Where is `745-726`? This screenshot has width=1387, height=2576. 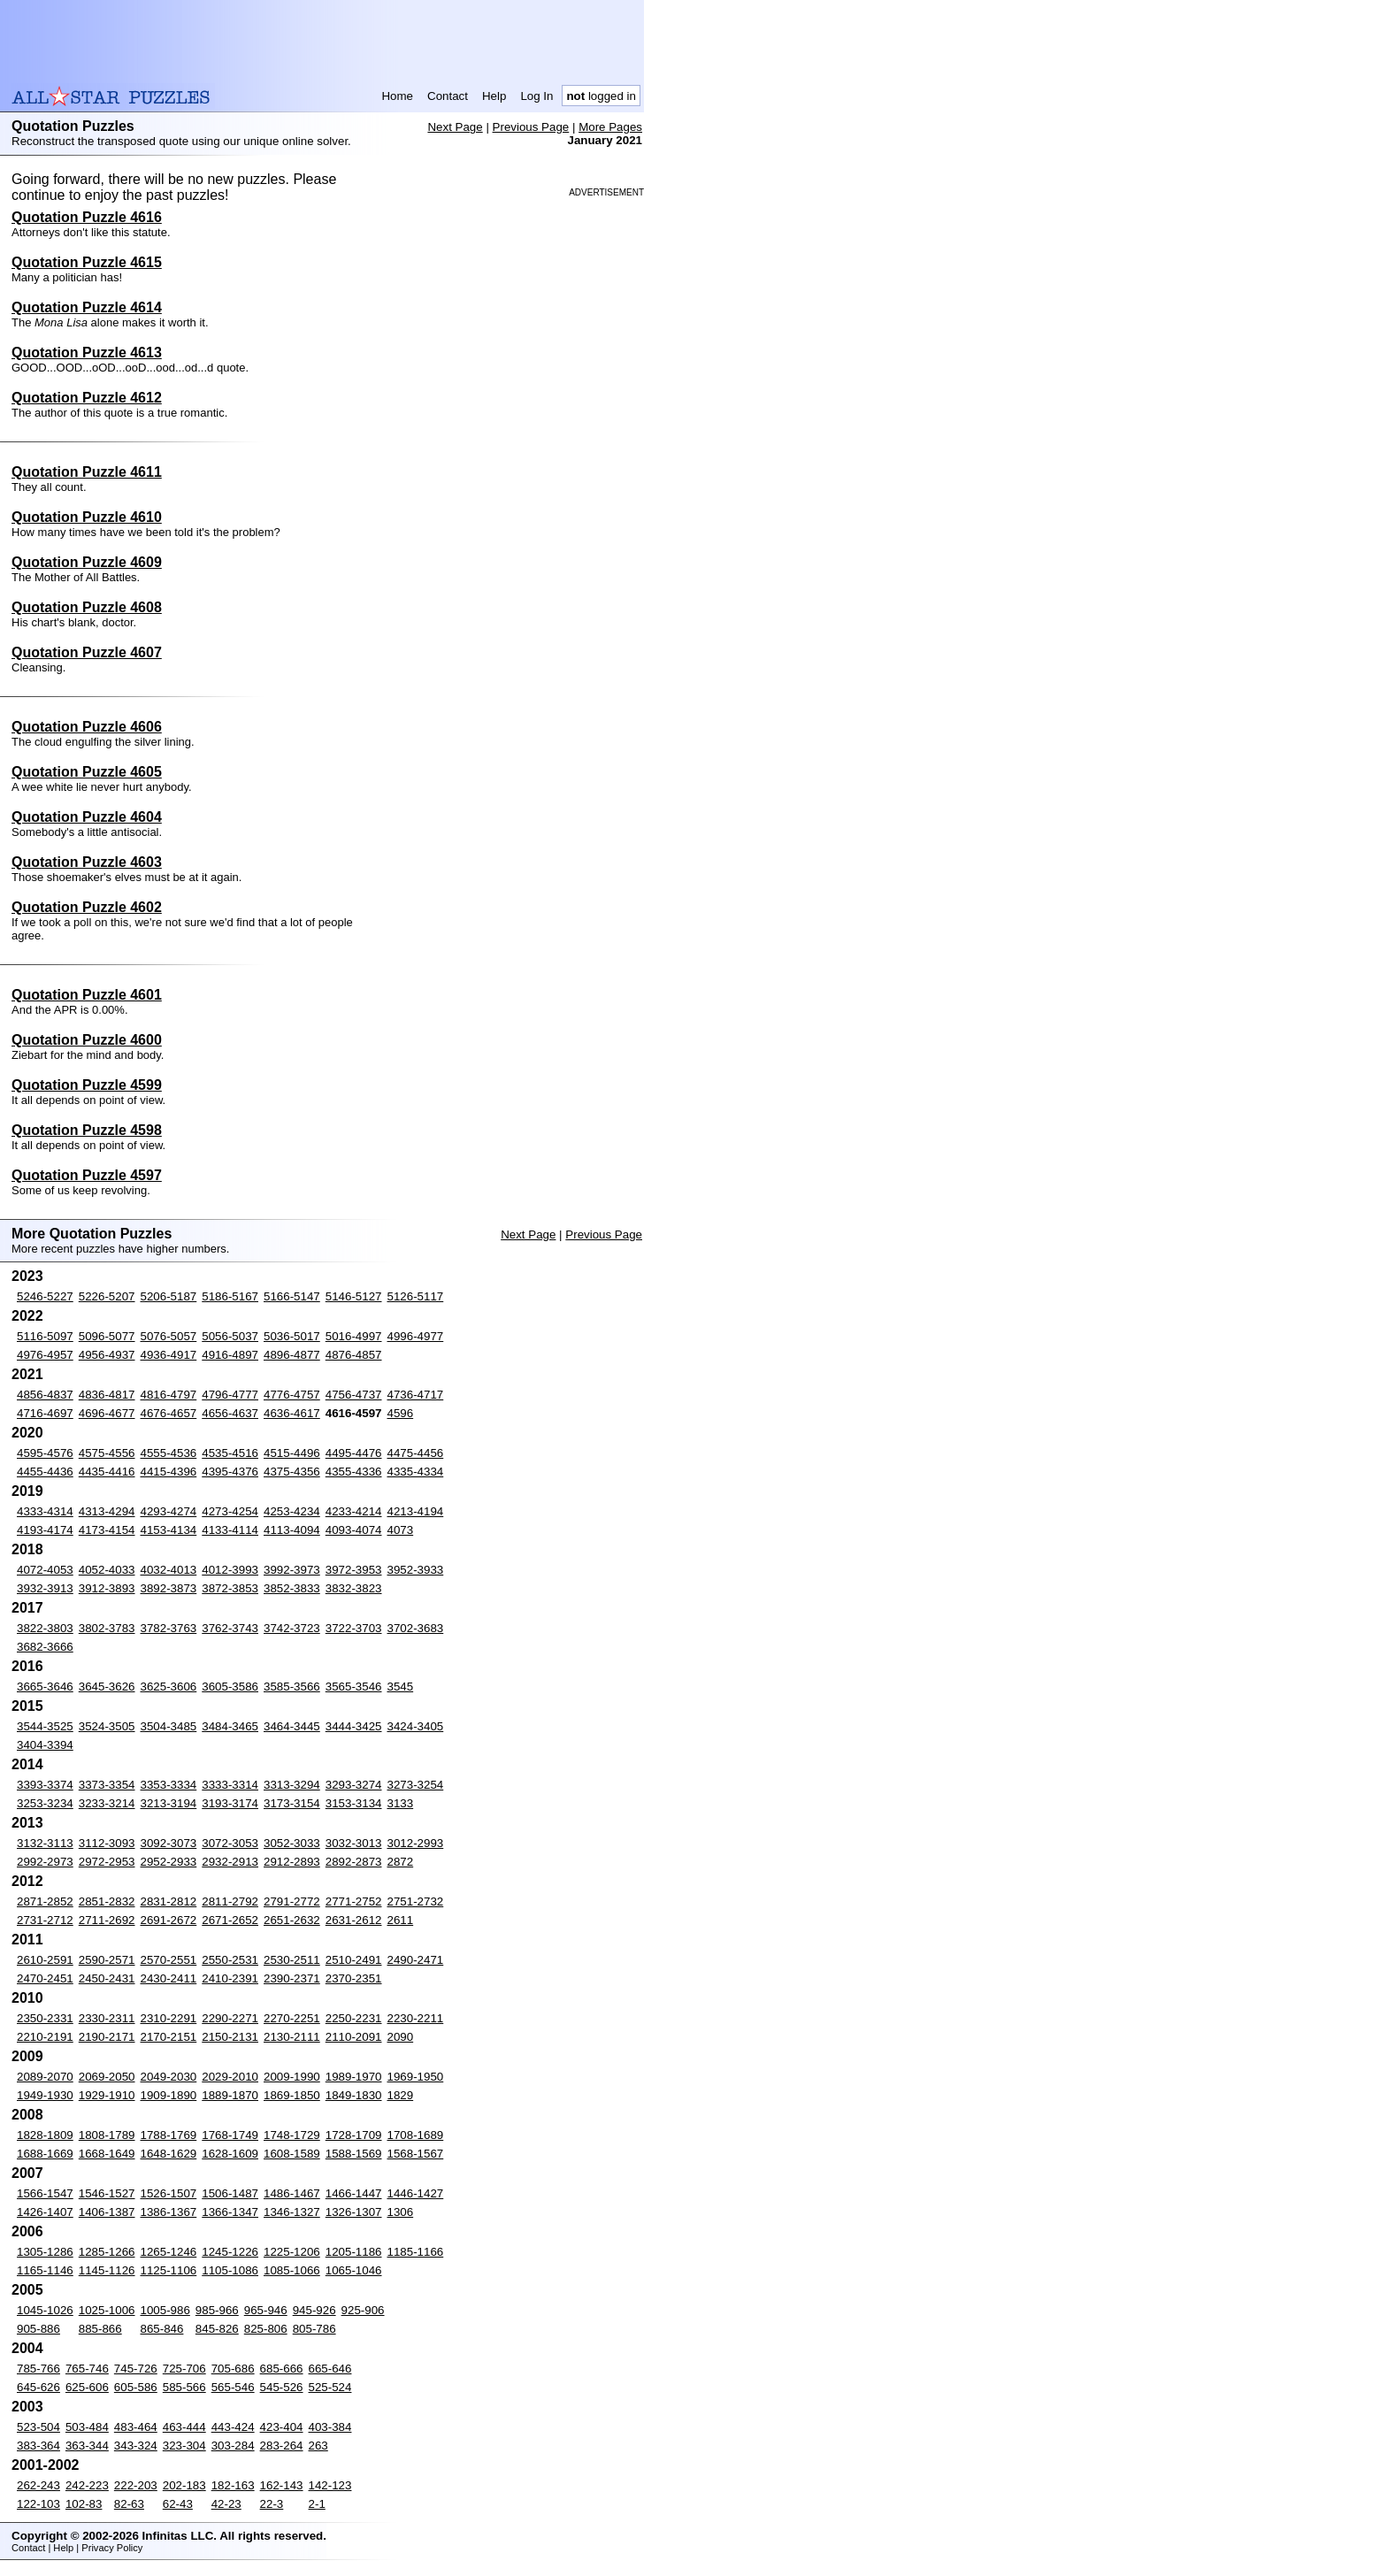
745-726 is located at coordinates (135, 2368).